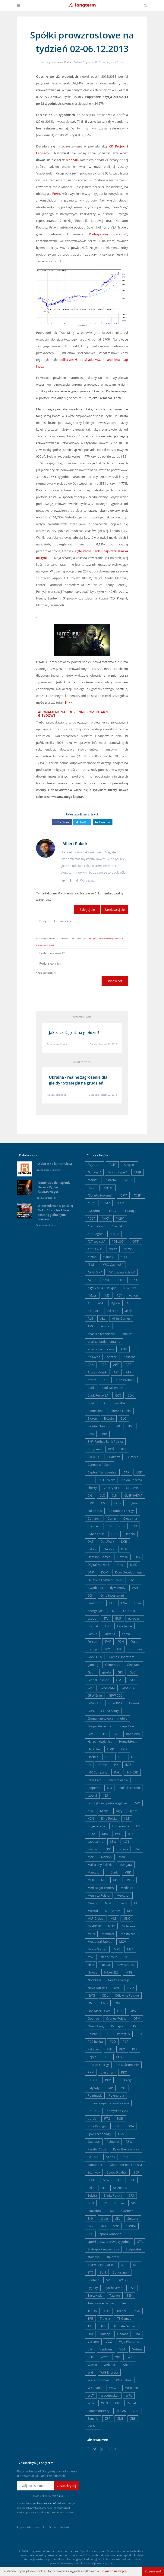  I want to click on Amica, so click(105, 1326).